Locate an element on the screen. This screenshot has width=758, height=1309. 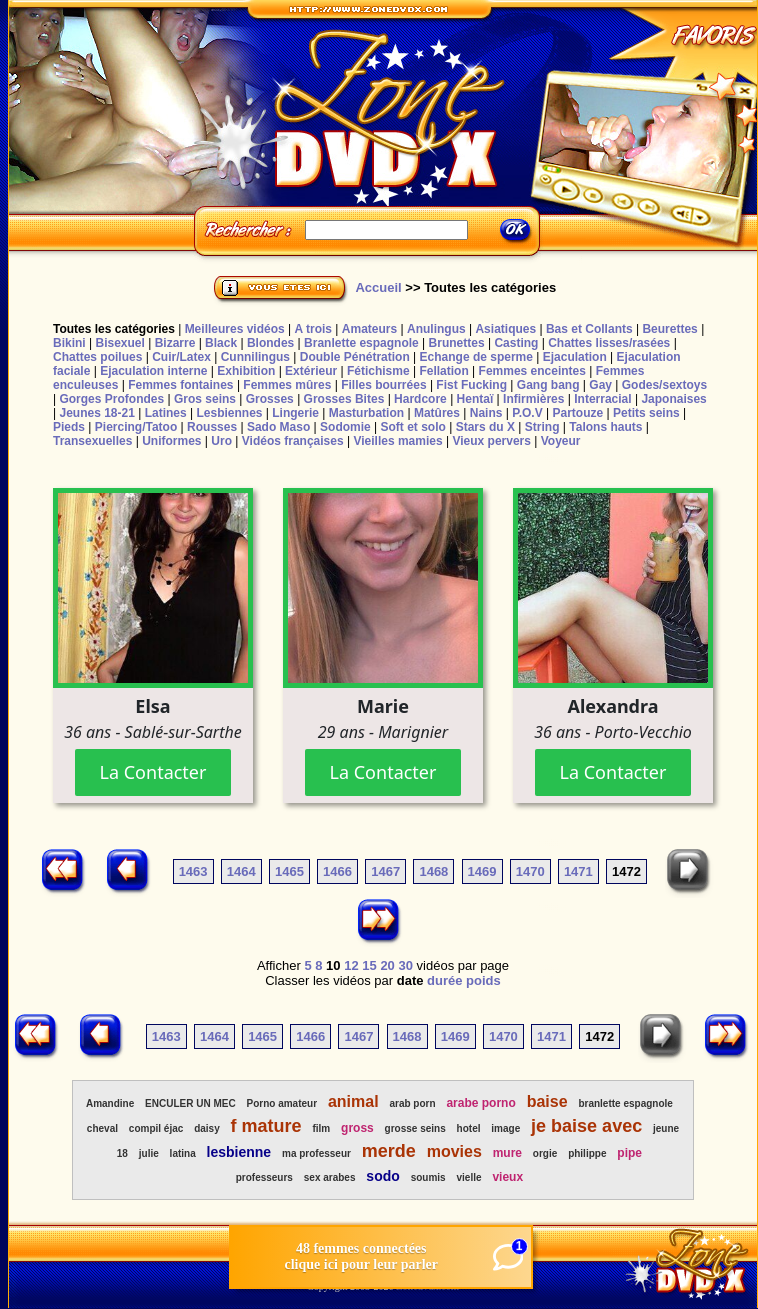
Femmes fontaines is located at coordinates (180, 385).